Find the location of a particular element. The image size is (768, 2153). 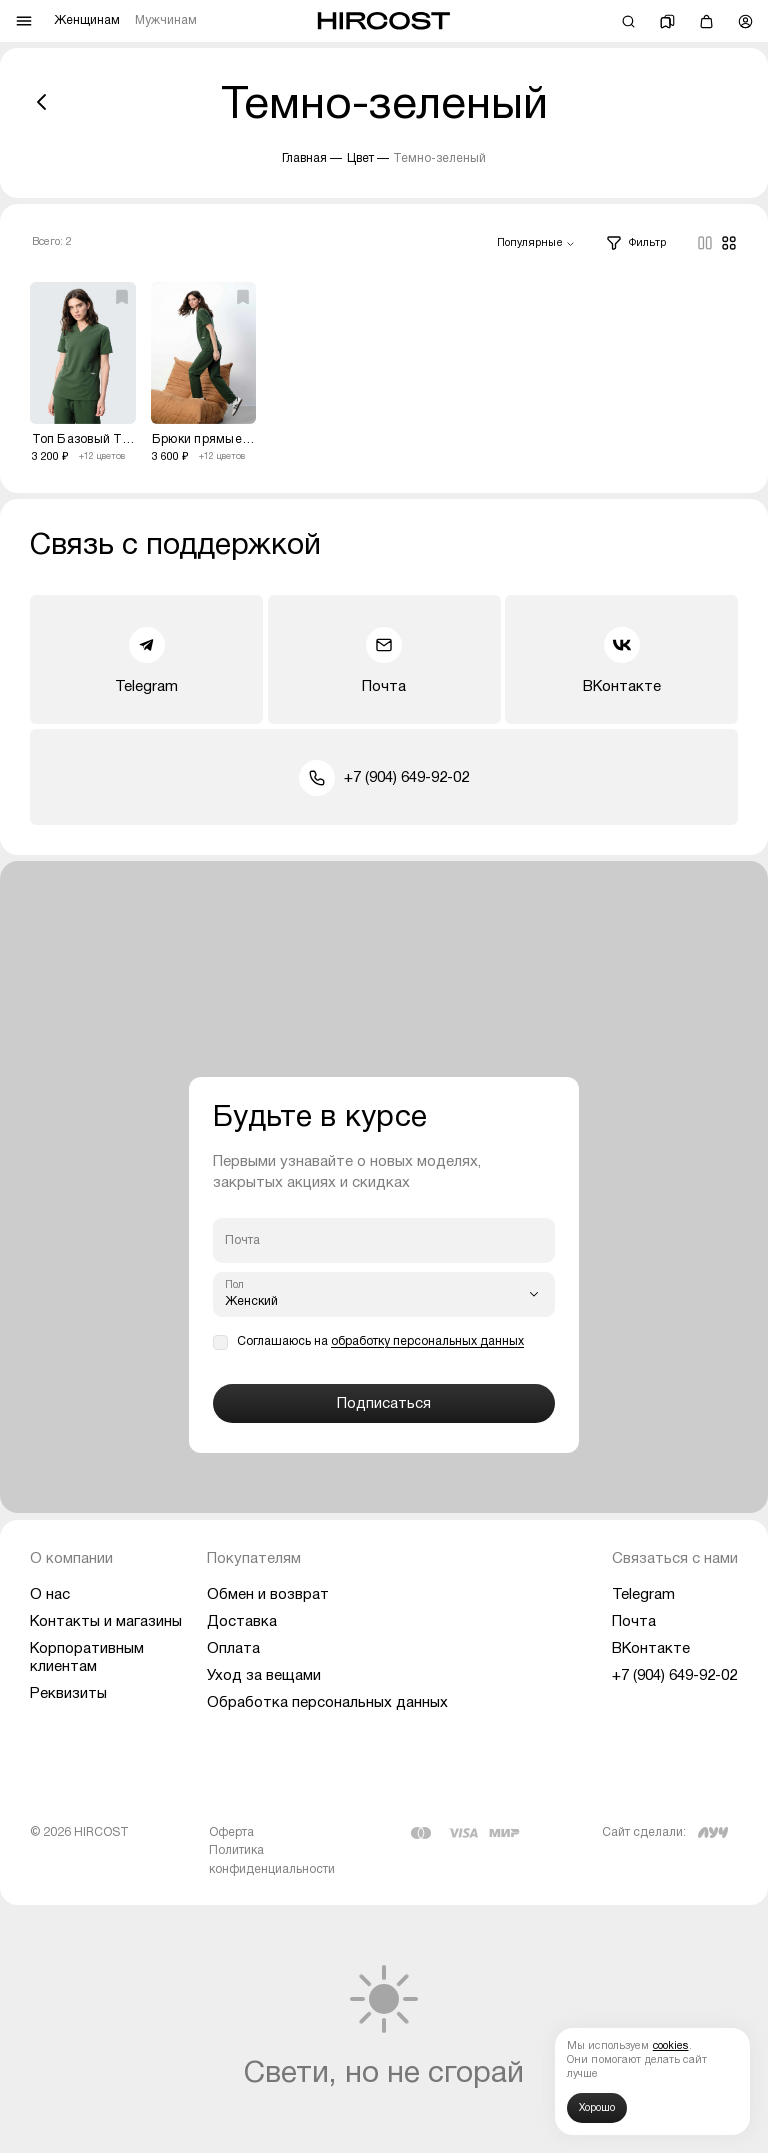

Реквизиты is located at coordinates (68, 1694).